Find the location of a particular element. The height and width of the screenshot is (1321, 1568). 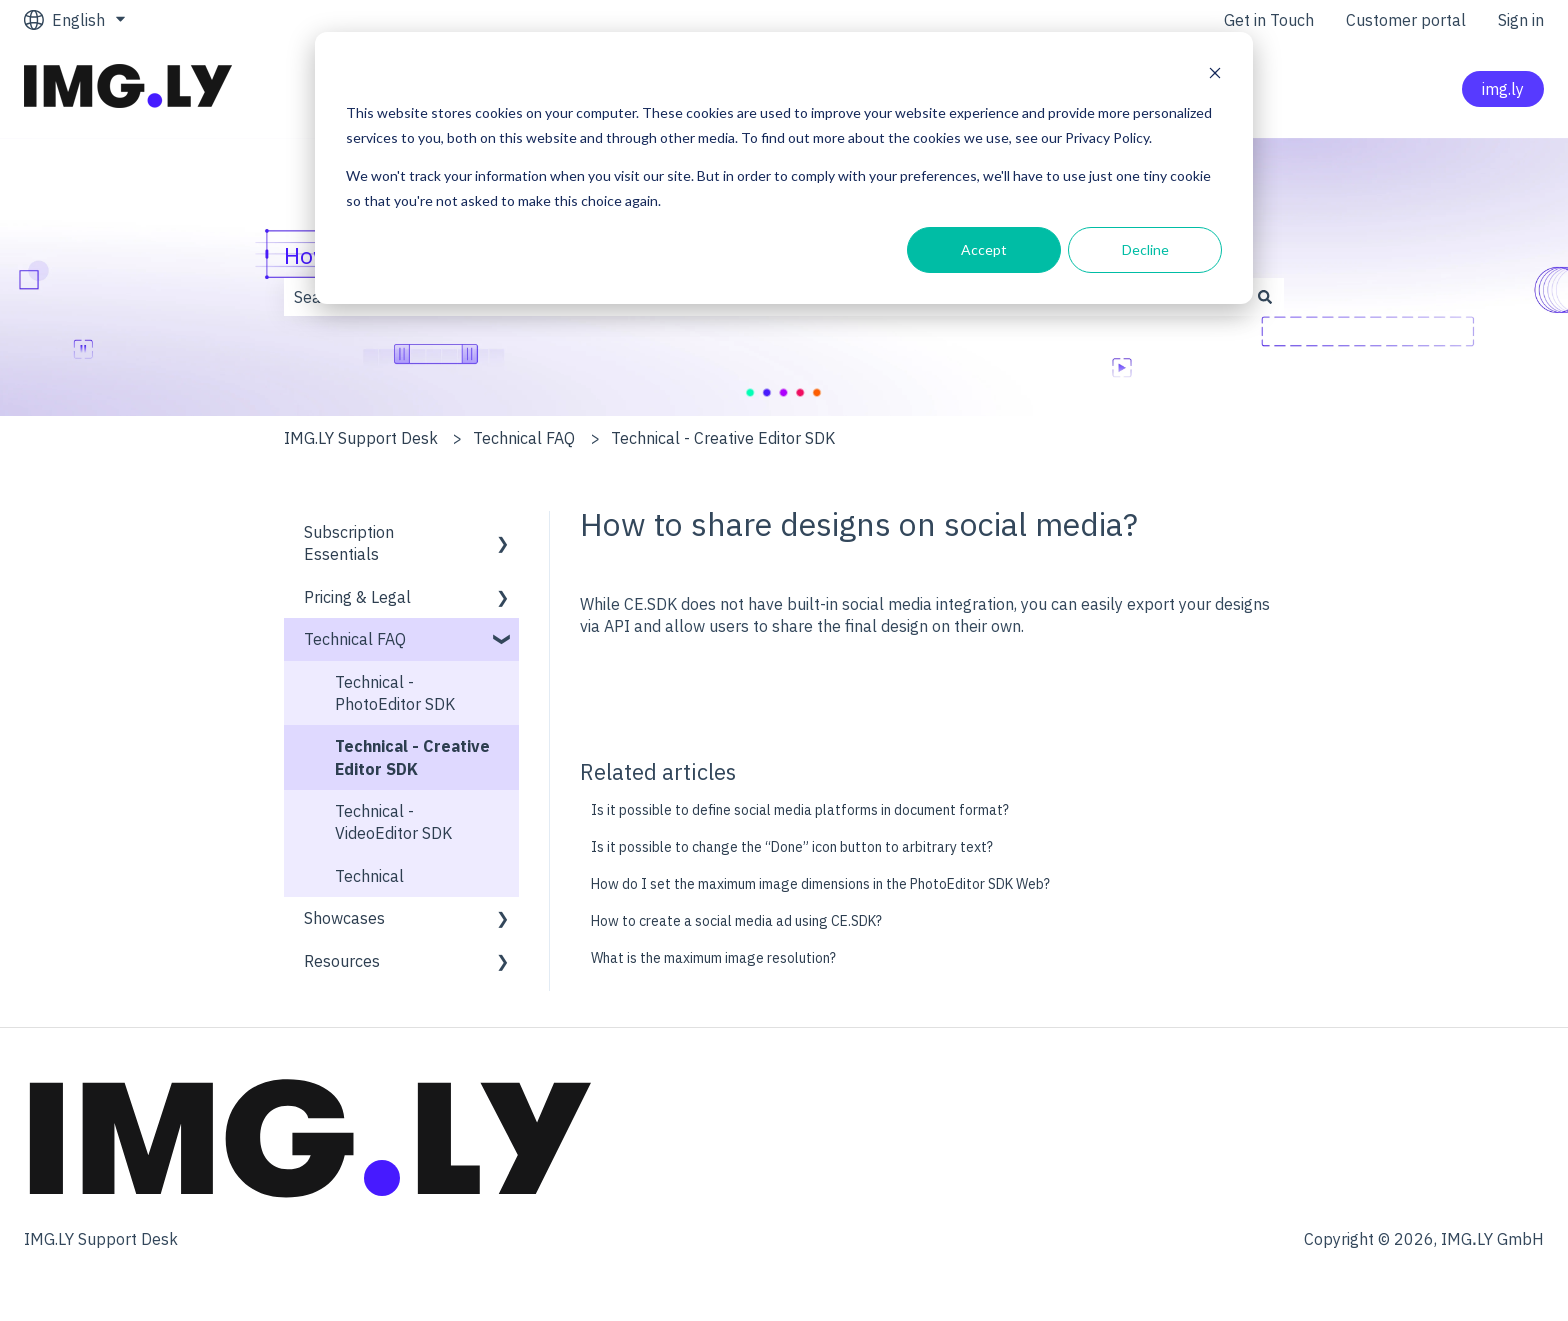

[Search] is located at coordinates (1265, 297).